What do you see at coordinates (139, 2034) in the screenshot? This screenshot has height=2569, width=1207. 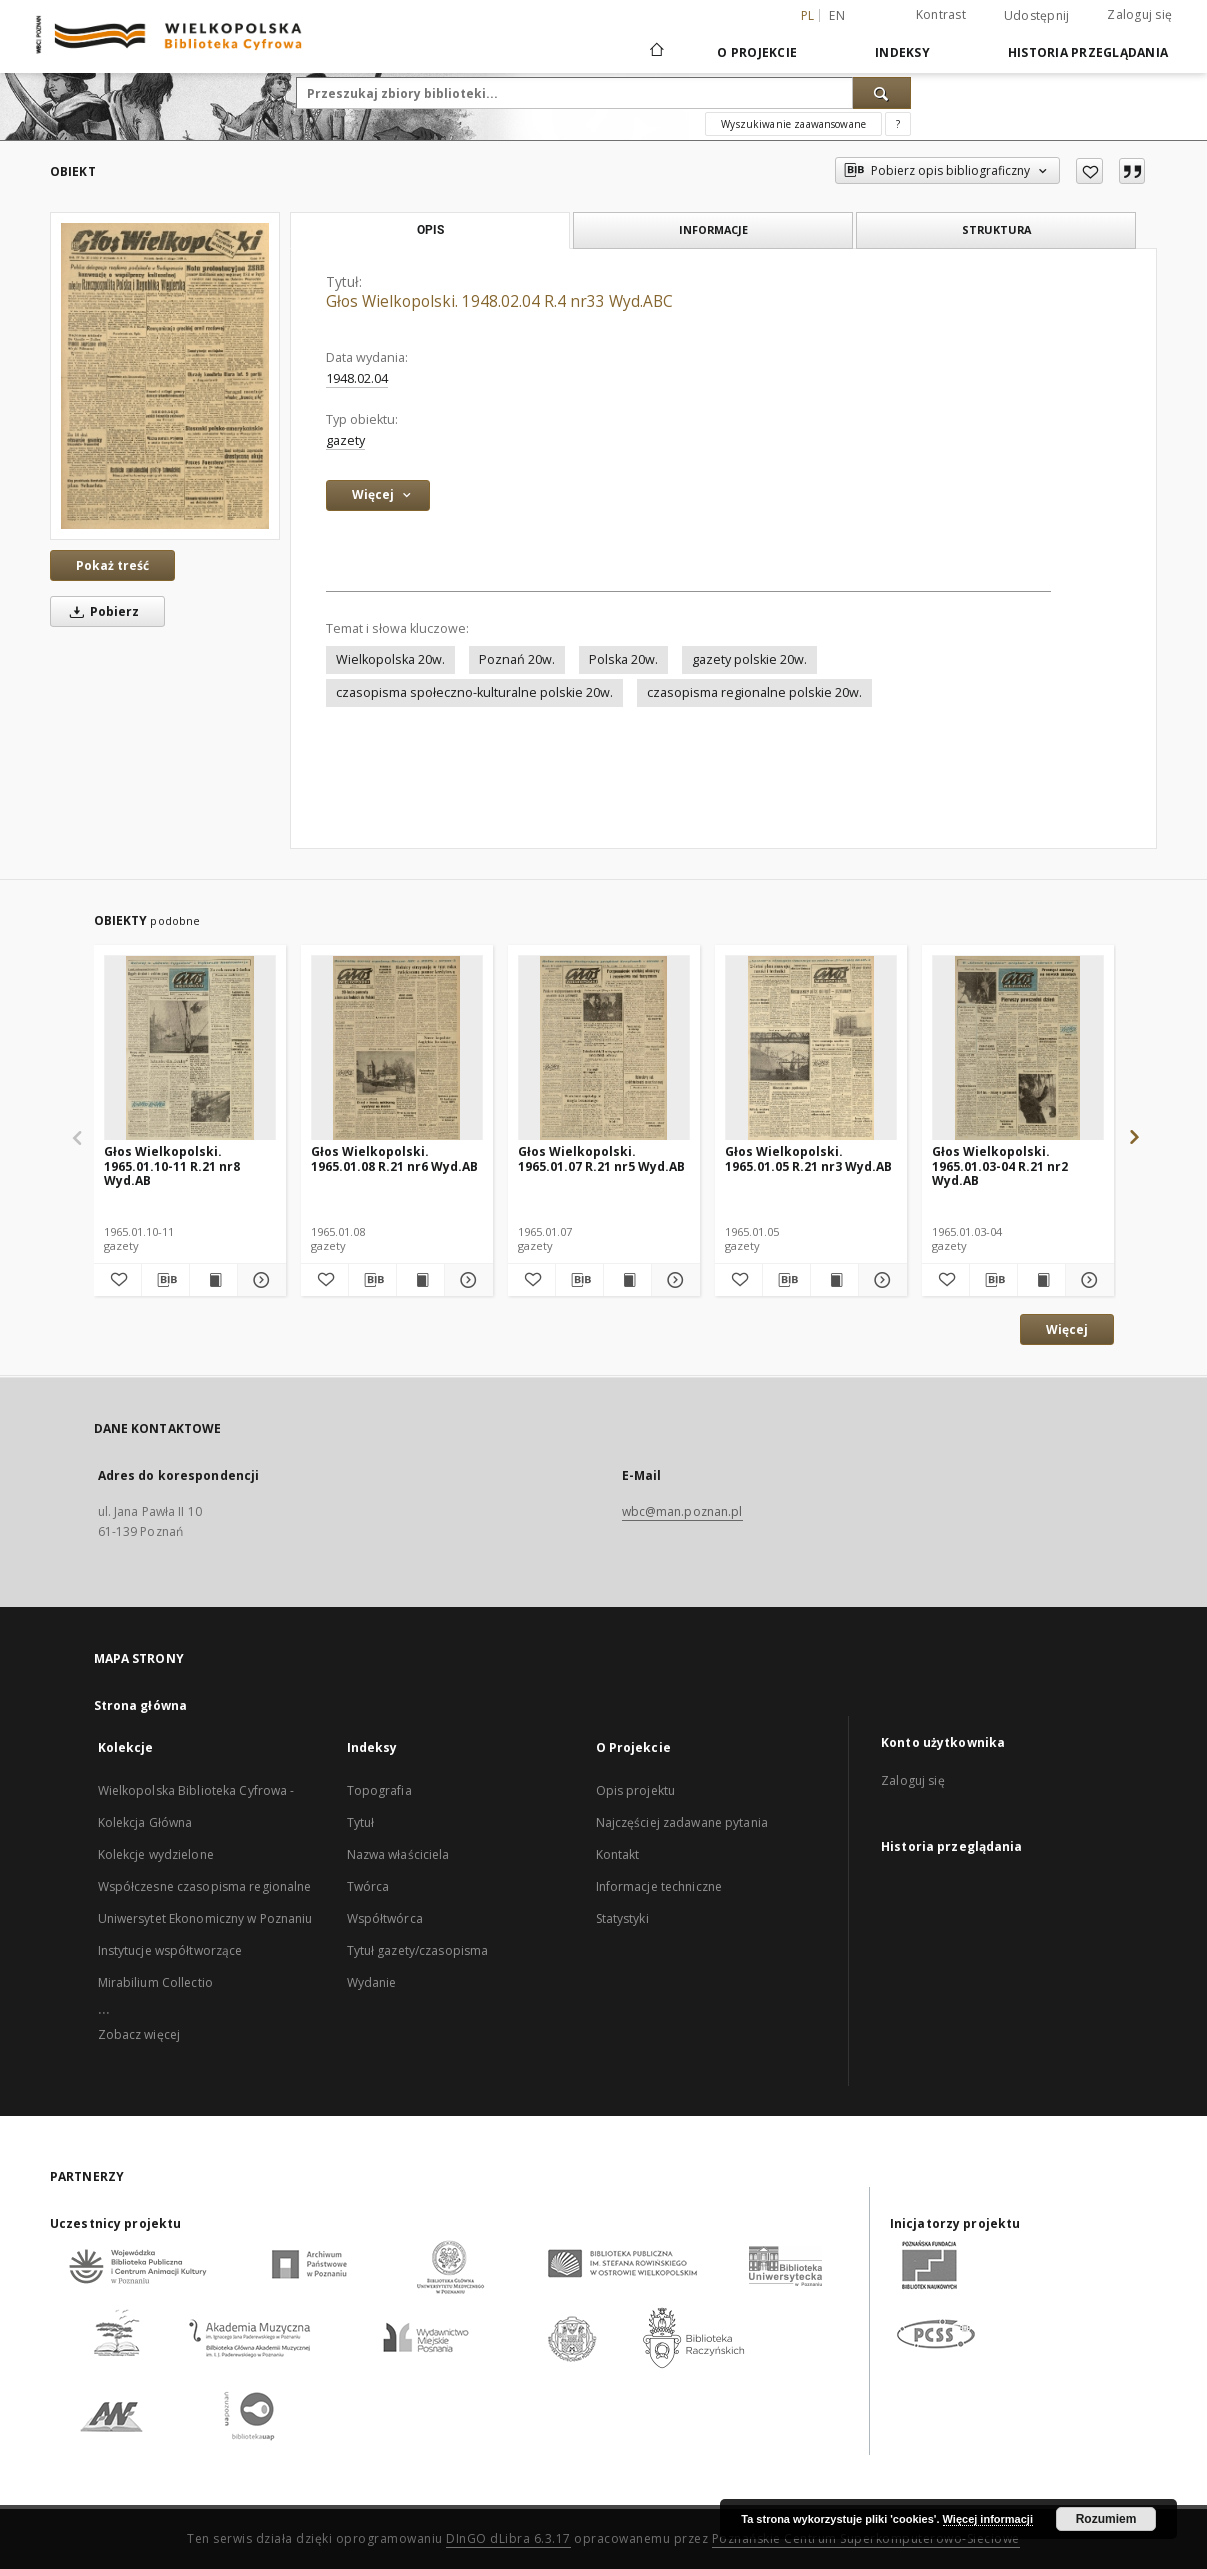 I see `Zobacz więcej` at bounding box center [139, 2034].